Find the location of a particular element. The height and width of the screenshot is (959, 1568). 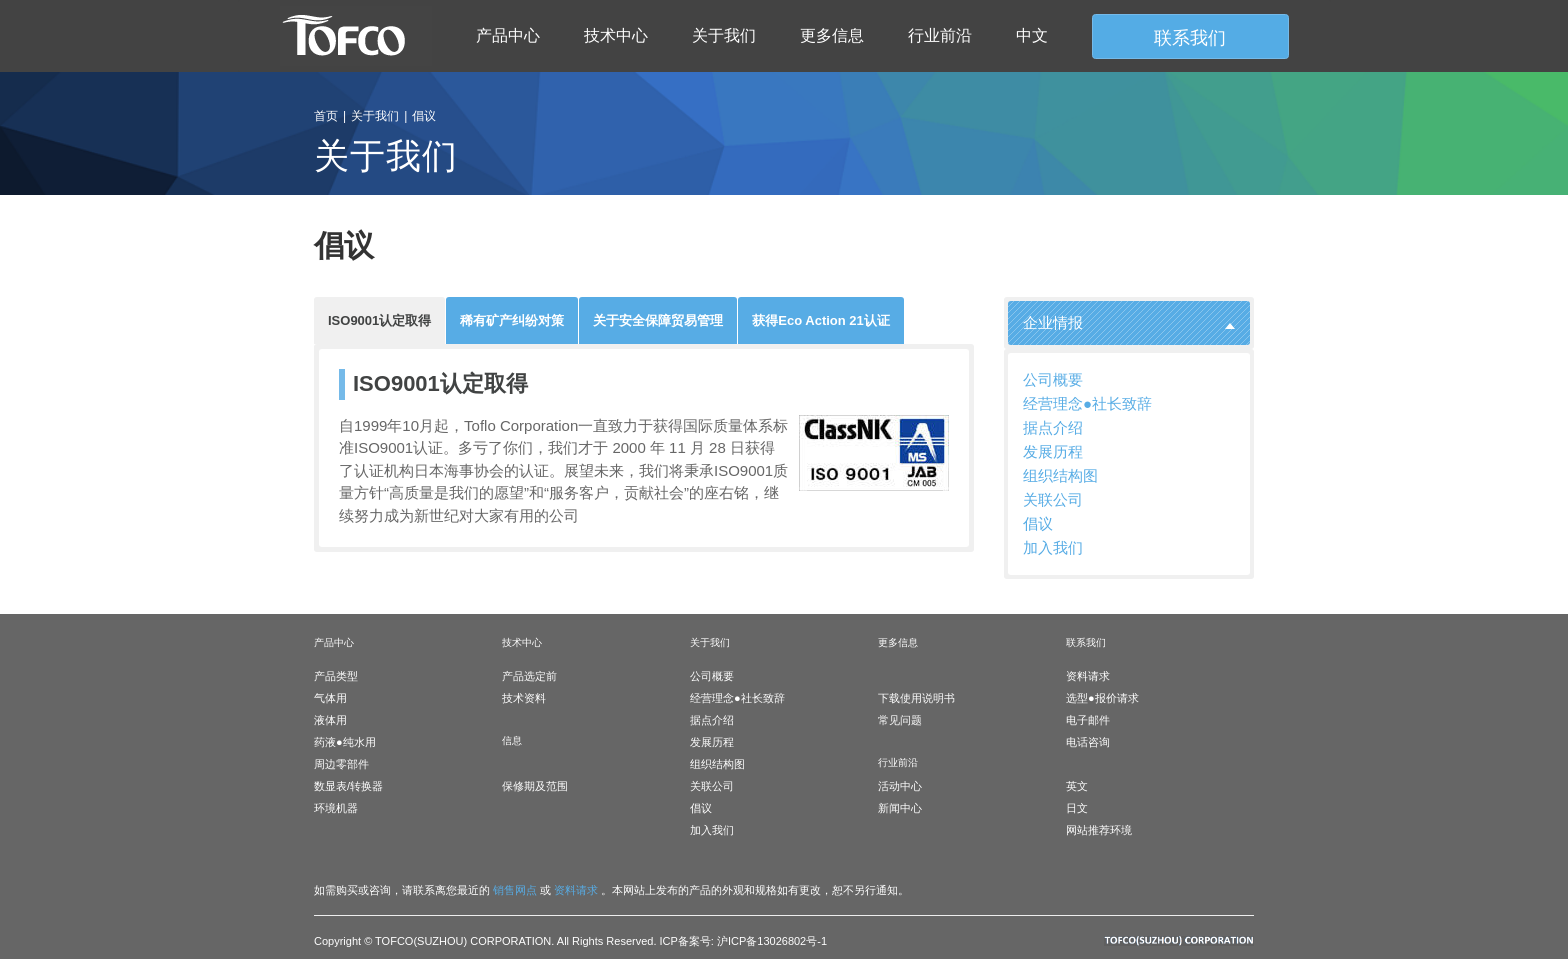

周边零部件 is located at coordinates (341, 764).